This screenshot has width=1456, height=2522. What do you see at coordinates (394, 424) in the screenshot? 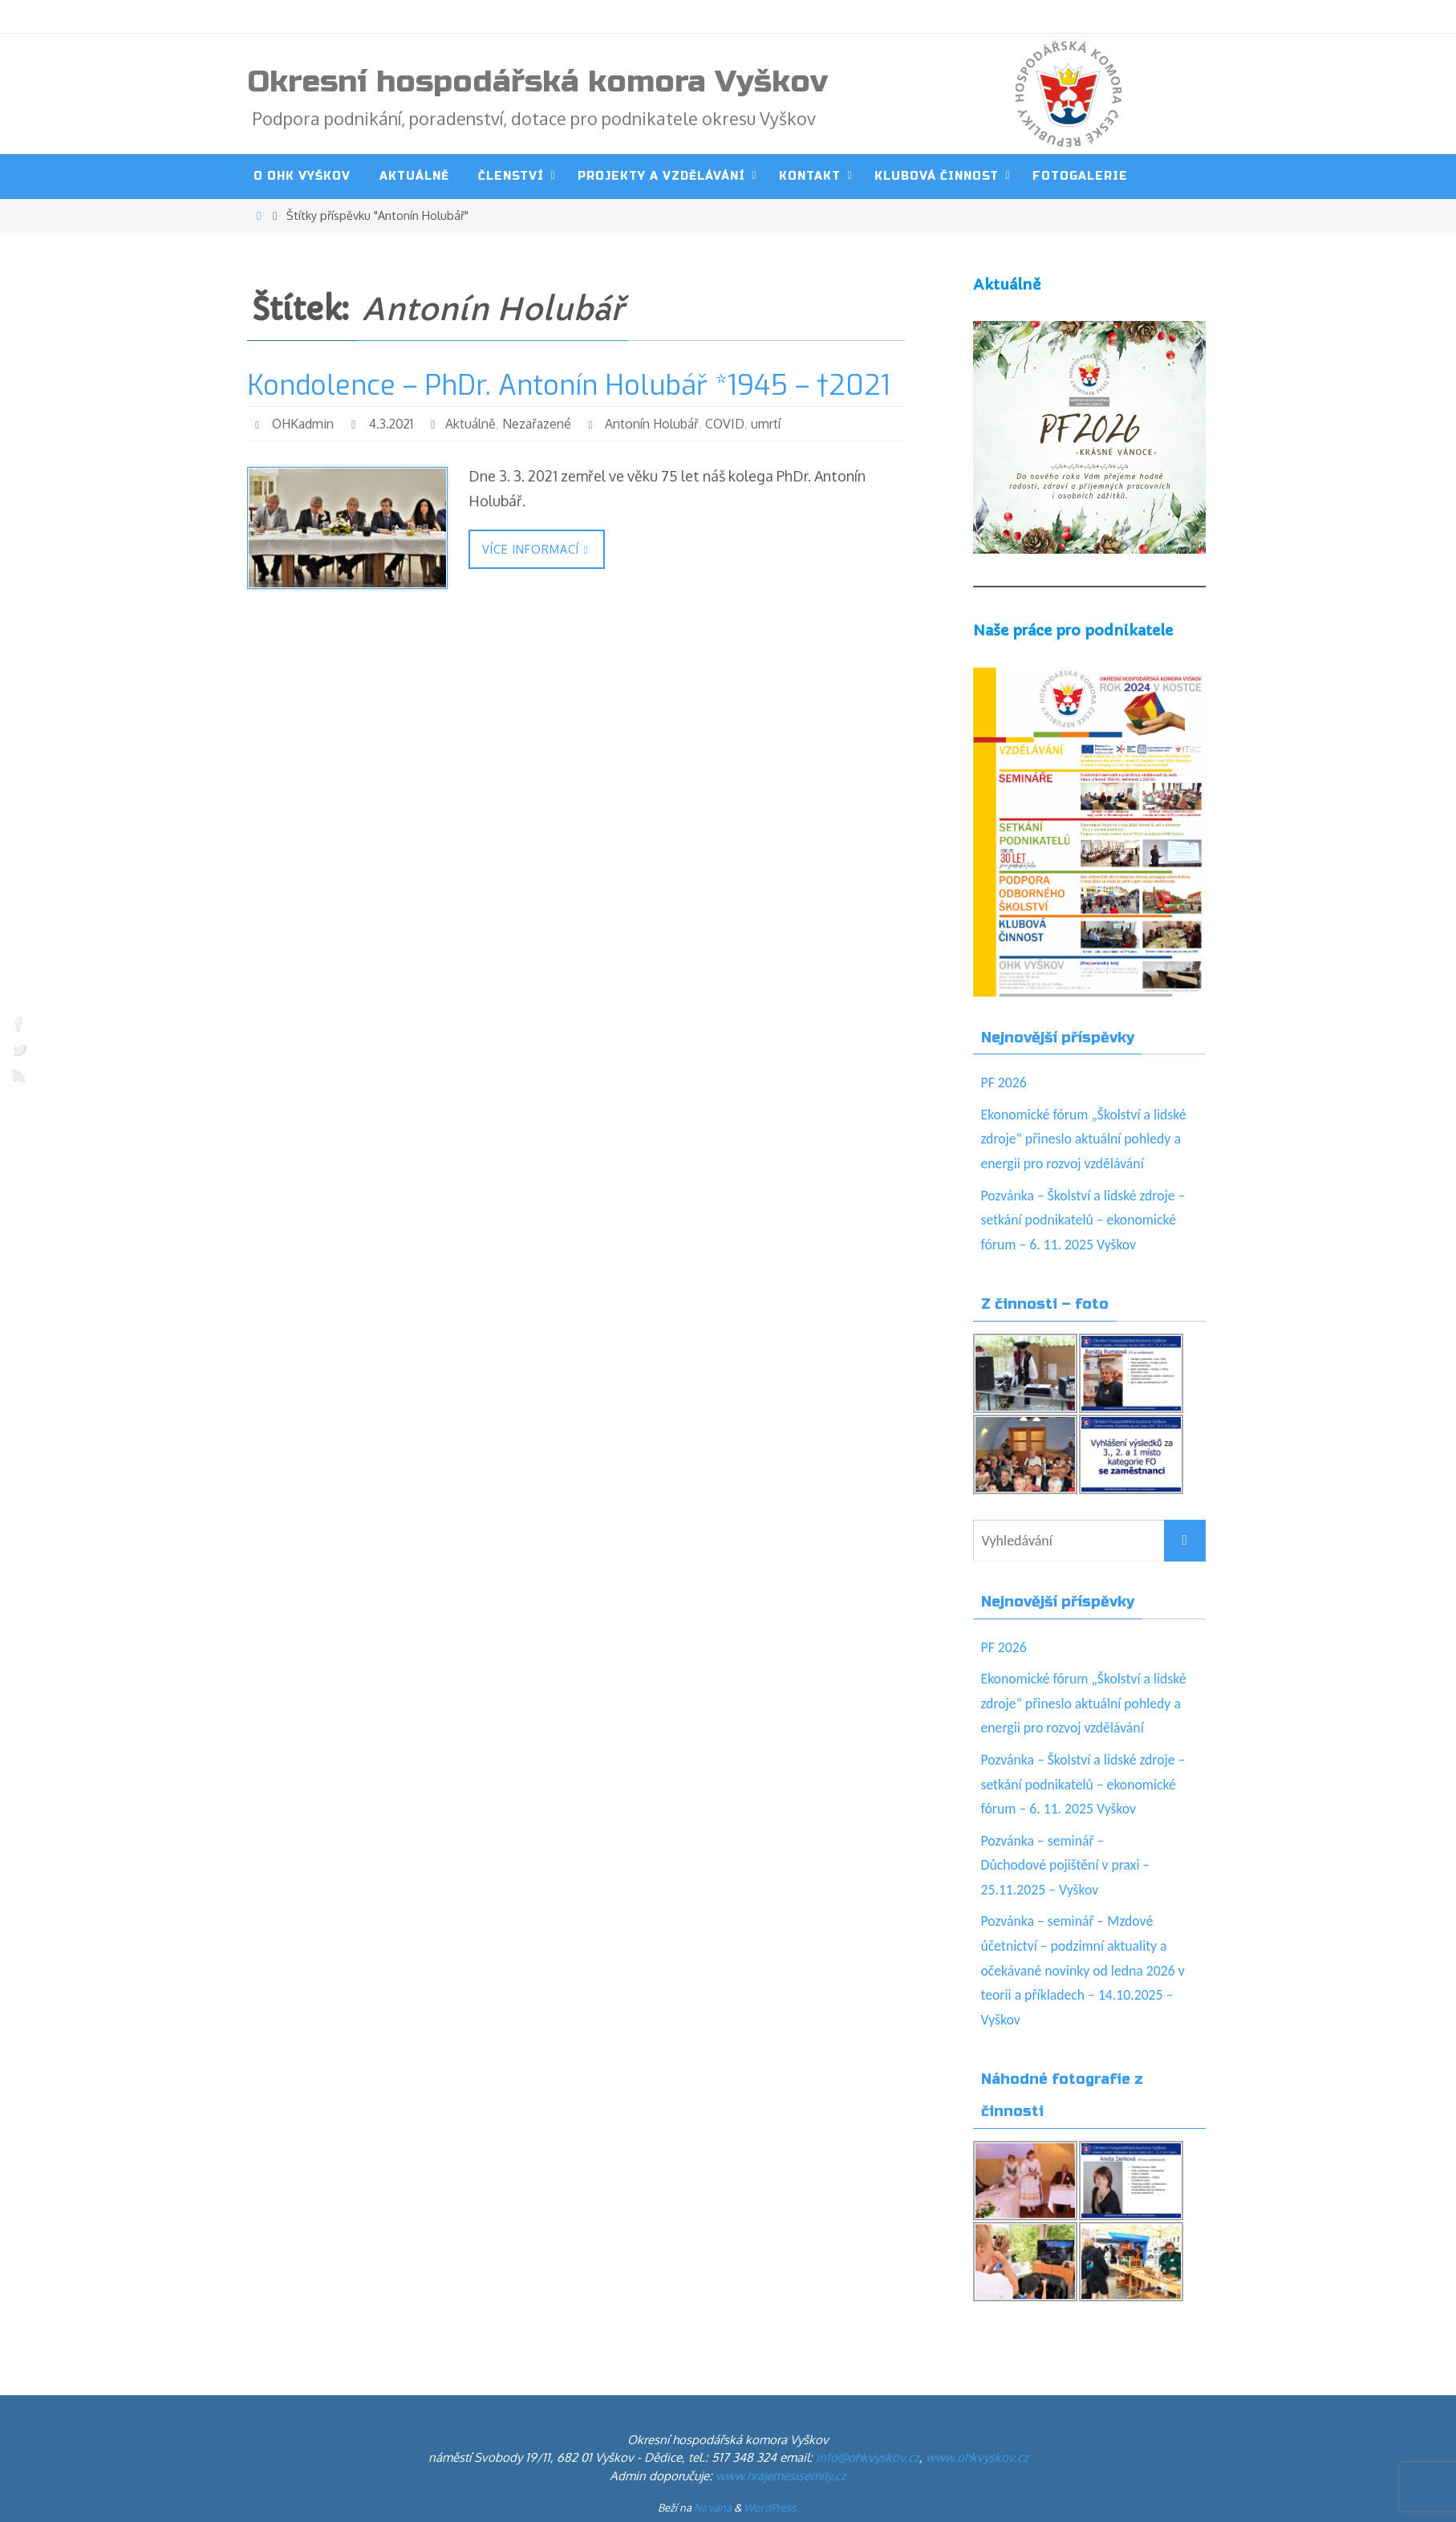
I see `4.3.2021` at bounding box center [394, 424].